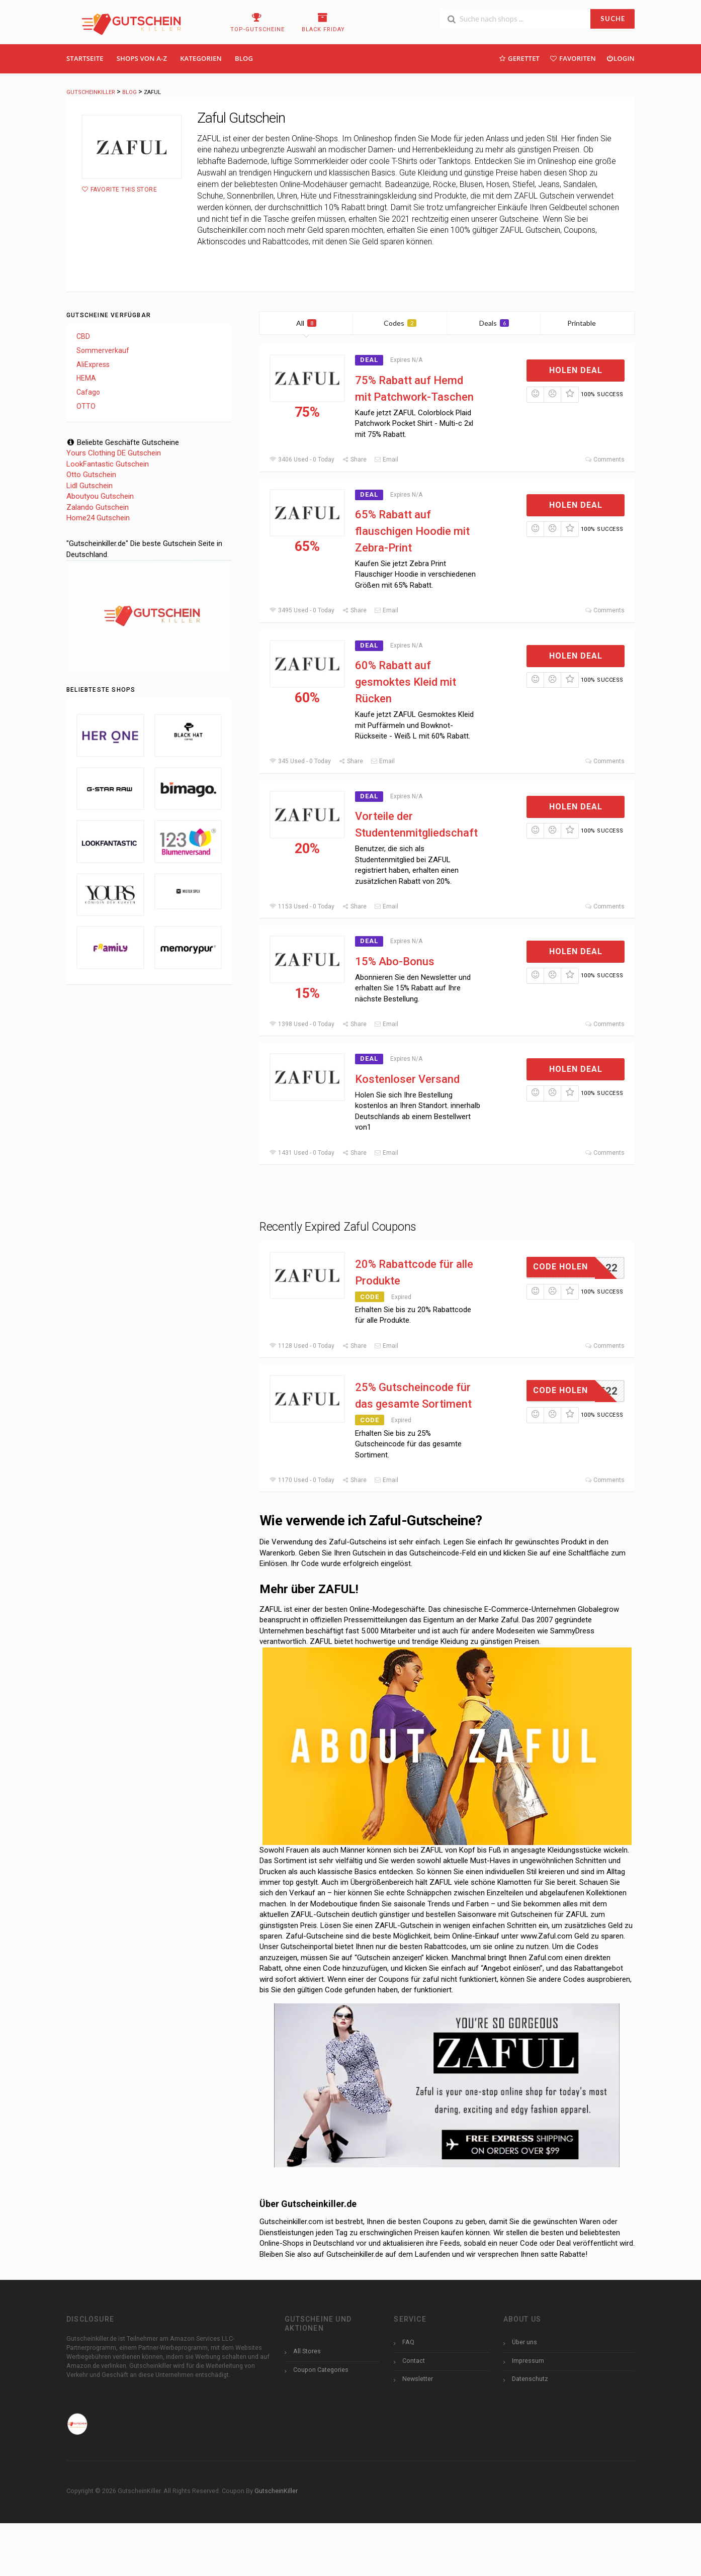 The width and height of the screenshot is (701, 2576). Describe the element at coordinates (620, 58) in the screenshot. I see `Login` at that location.